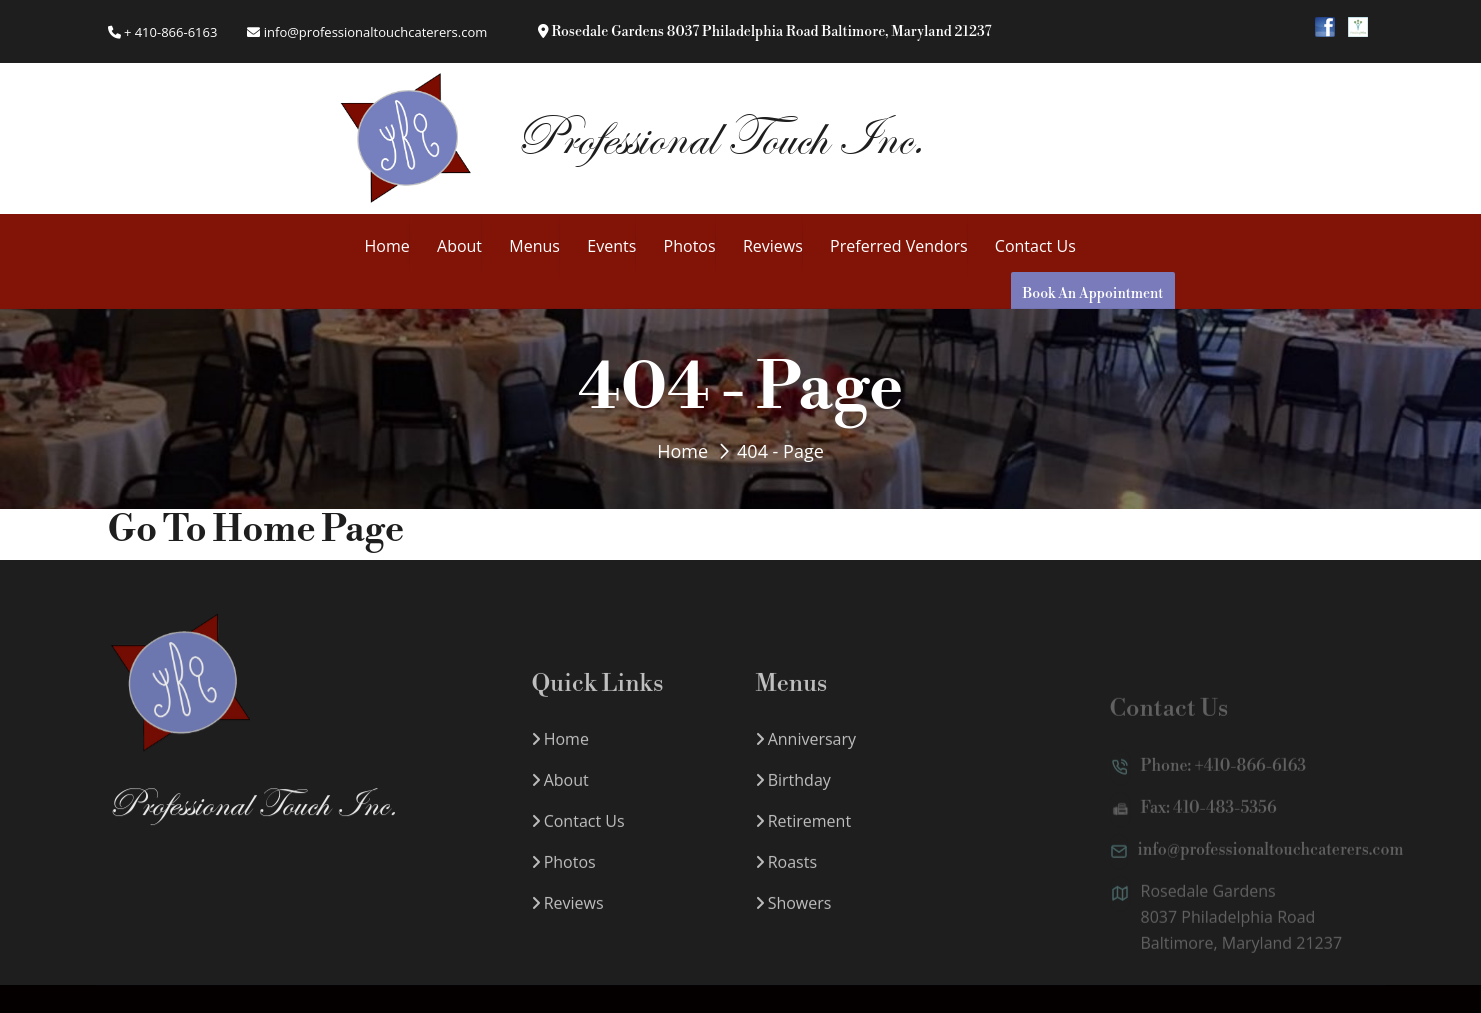 The height and width of the screenshot is (1013, 1481). I want to click on Book An Appointment, so click(1093, 294).